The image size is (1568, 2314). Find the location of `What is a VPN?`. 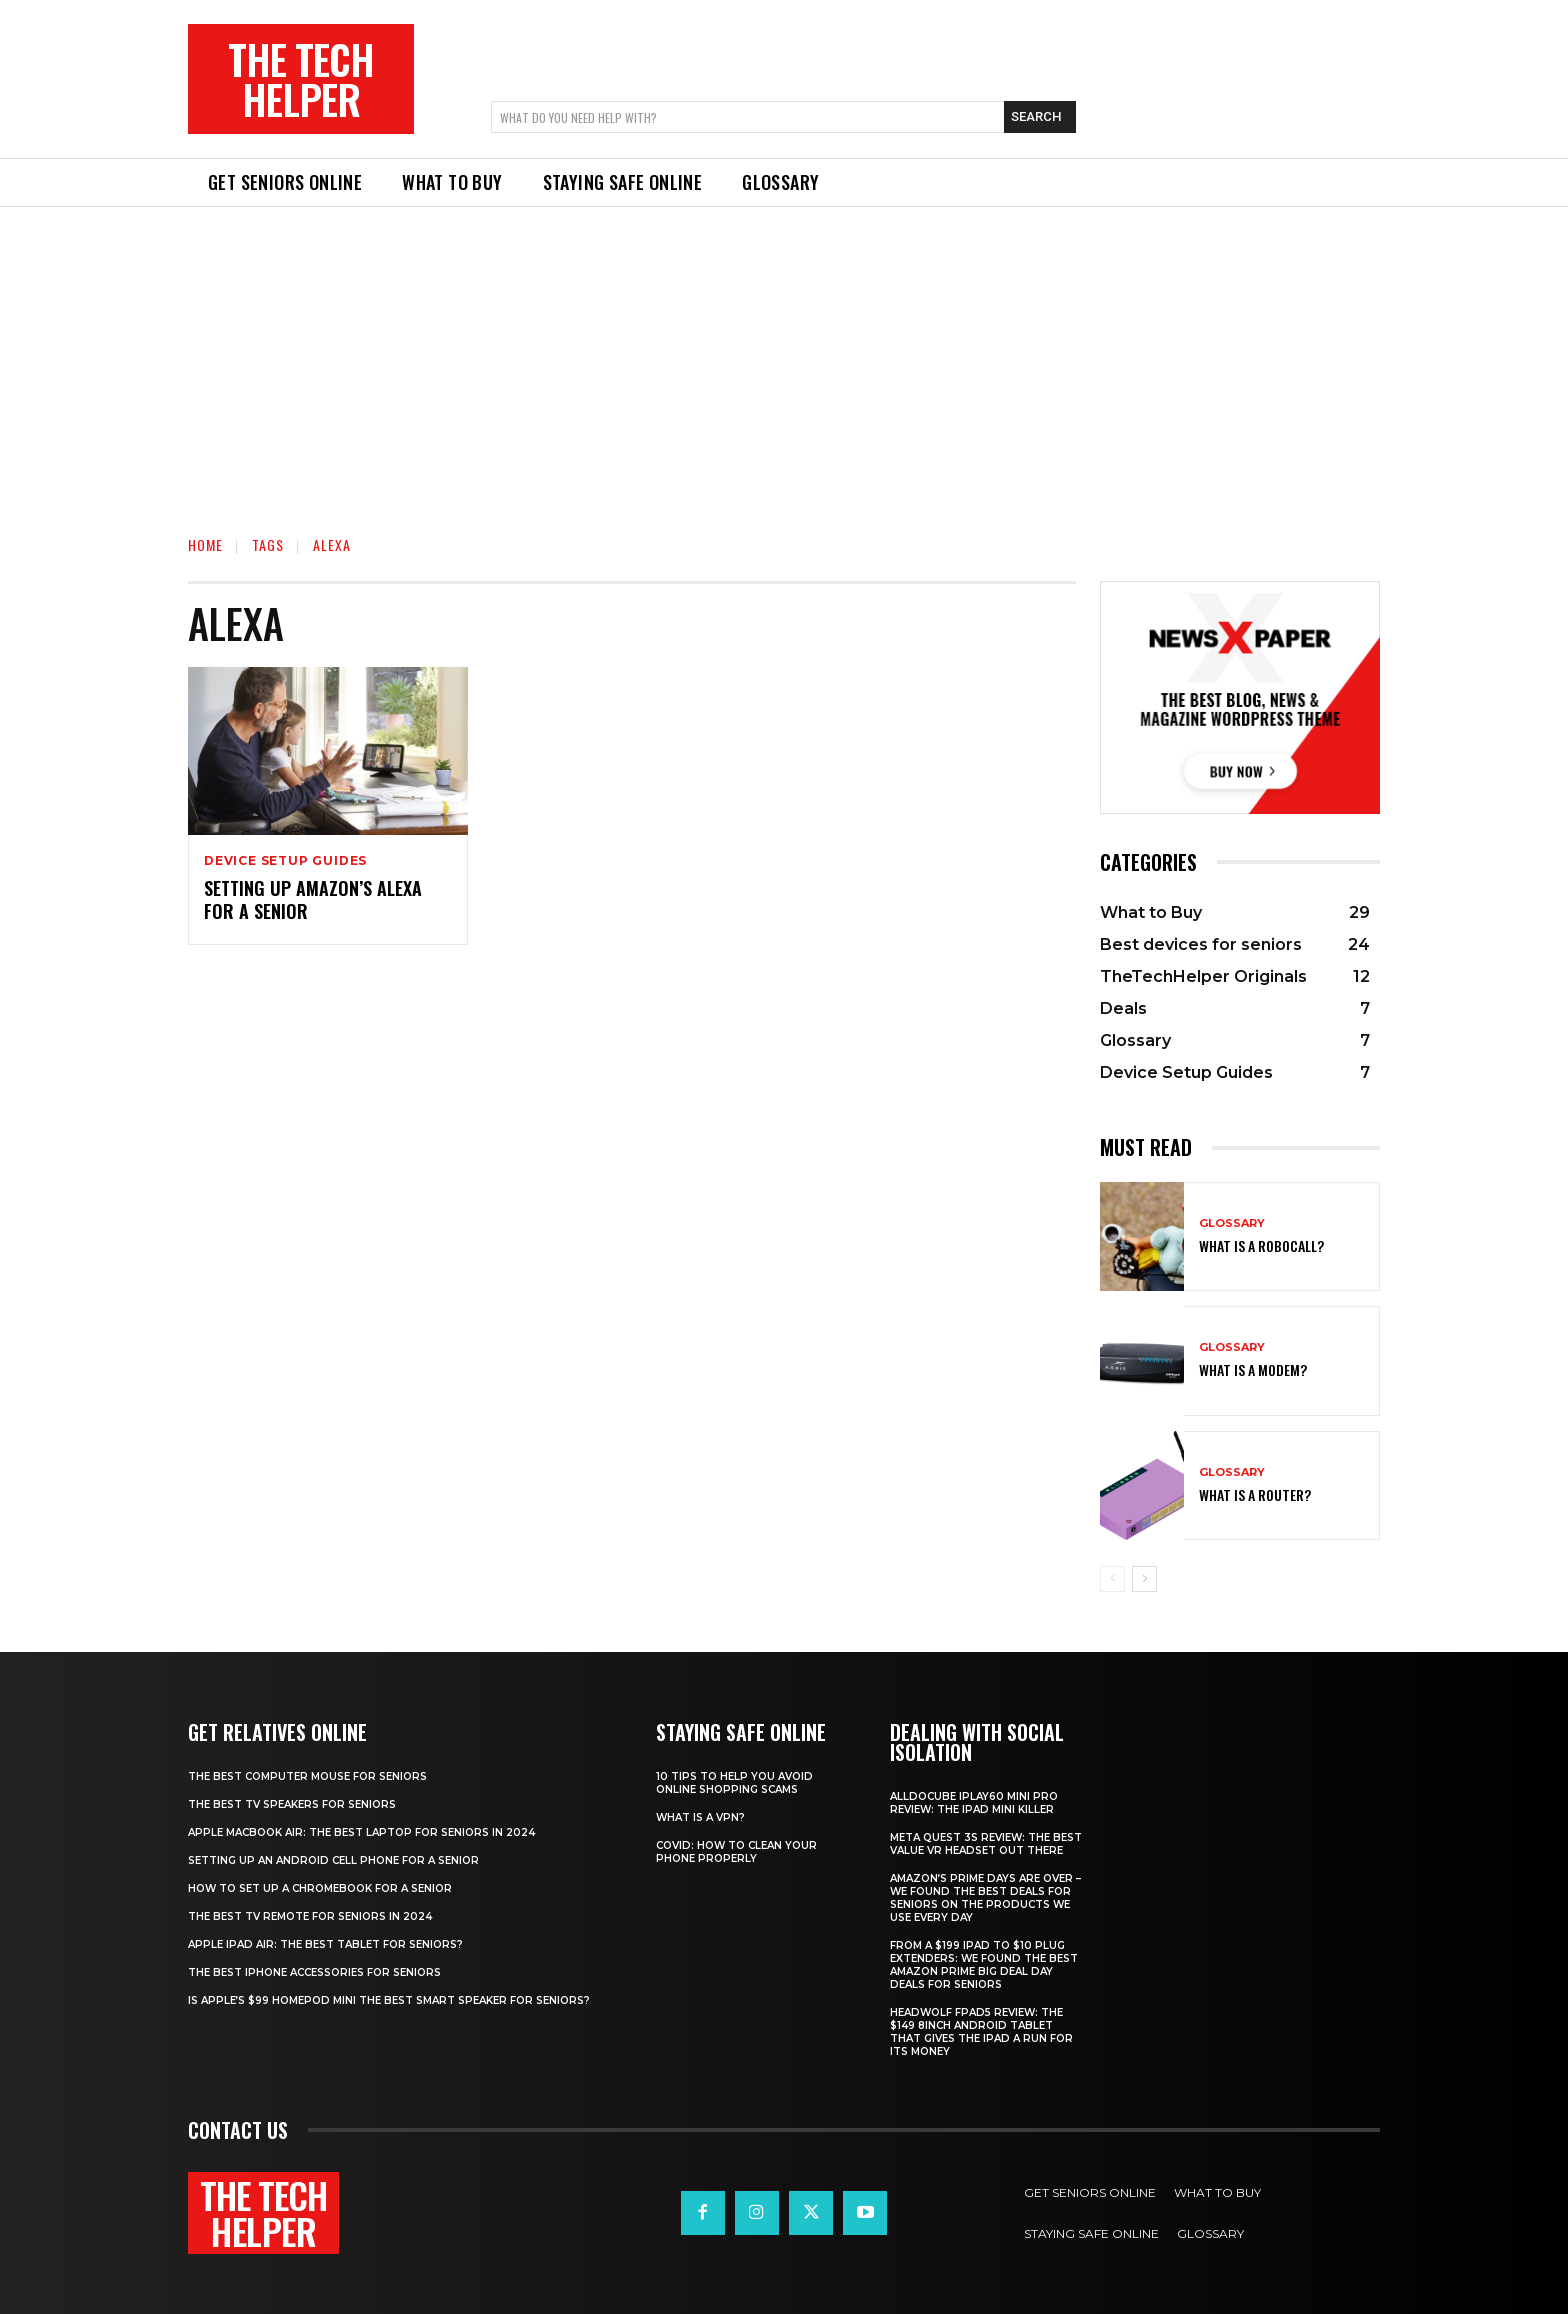

What is a VPN? is located at coordinates (700, 1817).